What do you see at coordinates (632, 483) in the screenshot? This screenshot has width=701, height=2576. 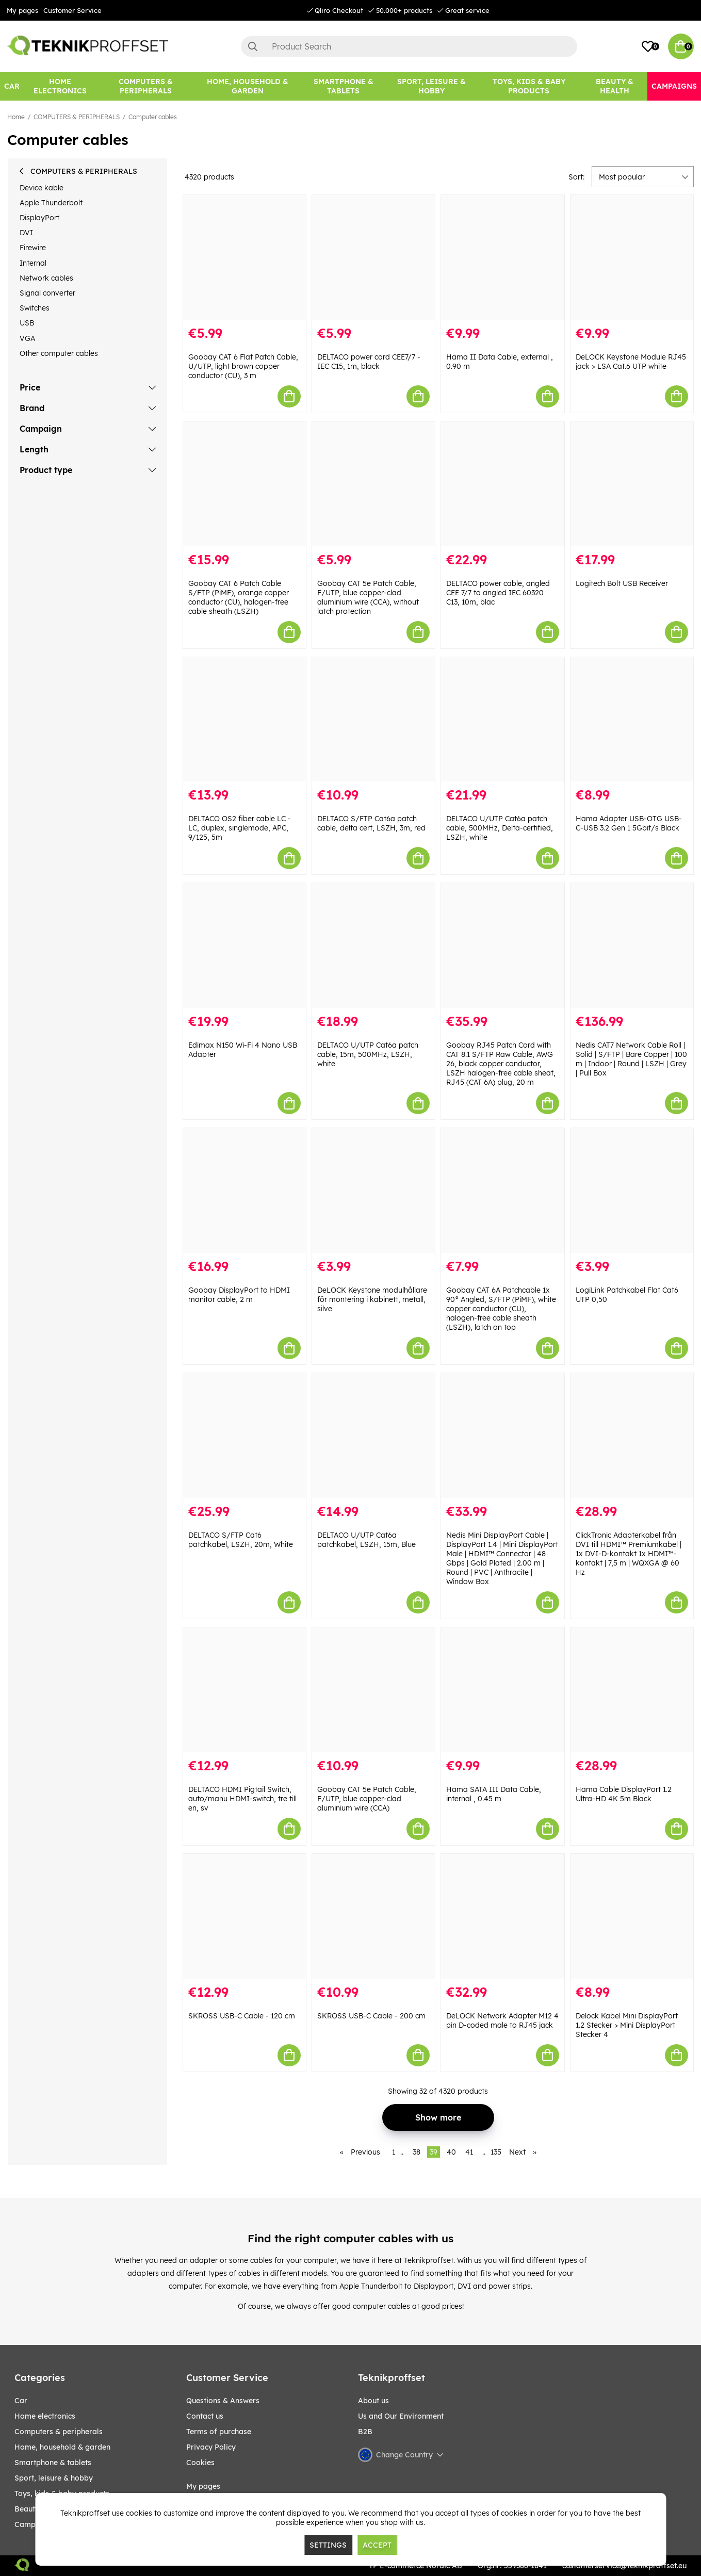 I see `[Logitech Bolt USB Receiver]` at bounding box center [632, 483].